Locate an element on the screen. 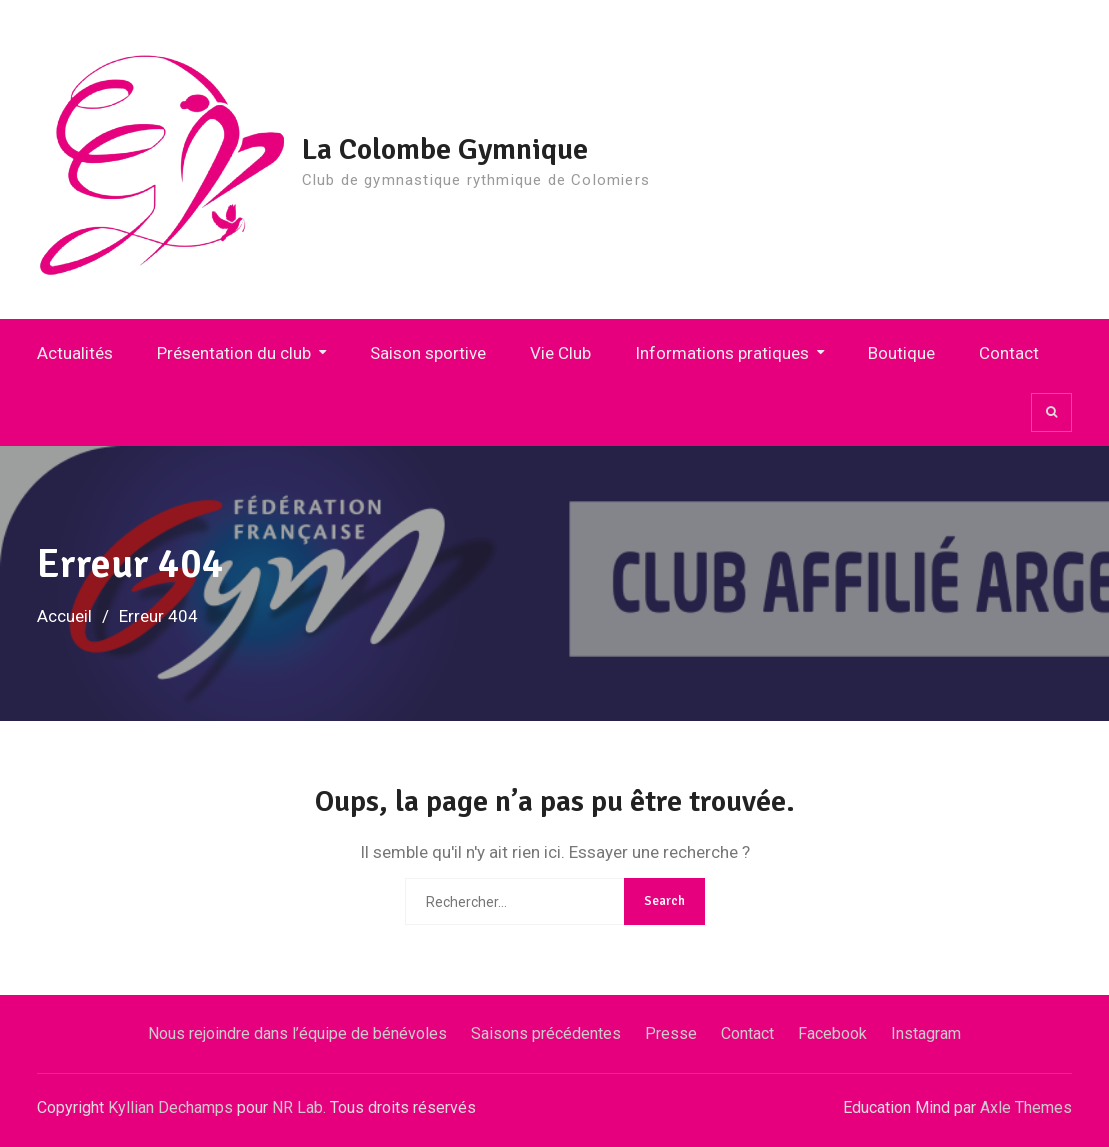 This screenshot has height=1147, width=1109. Actualités is located at coordinates (75, 353).